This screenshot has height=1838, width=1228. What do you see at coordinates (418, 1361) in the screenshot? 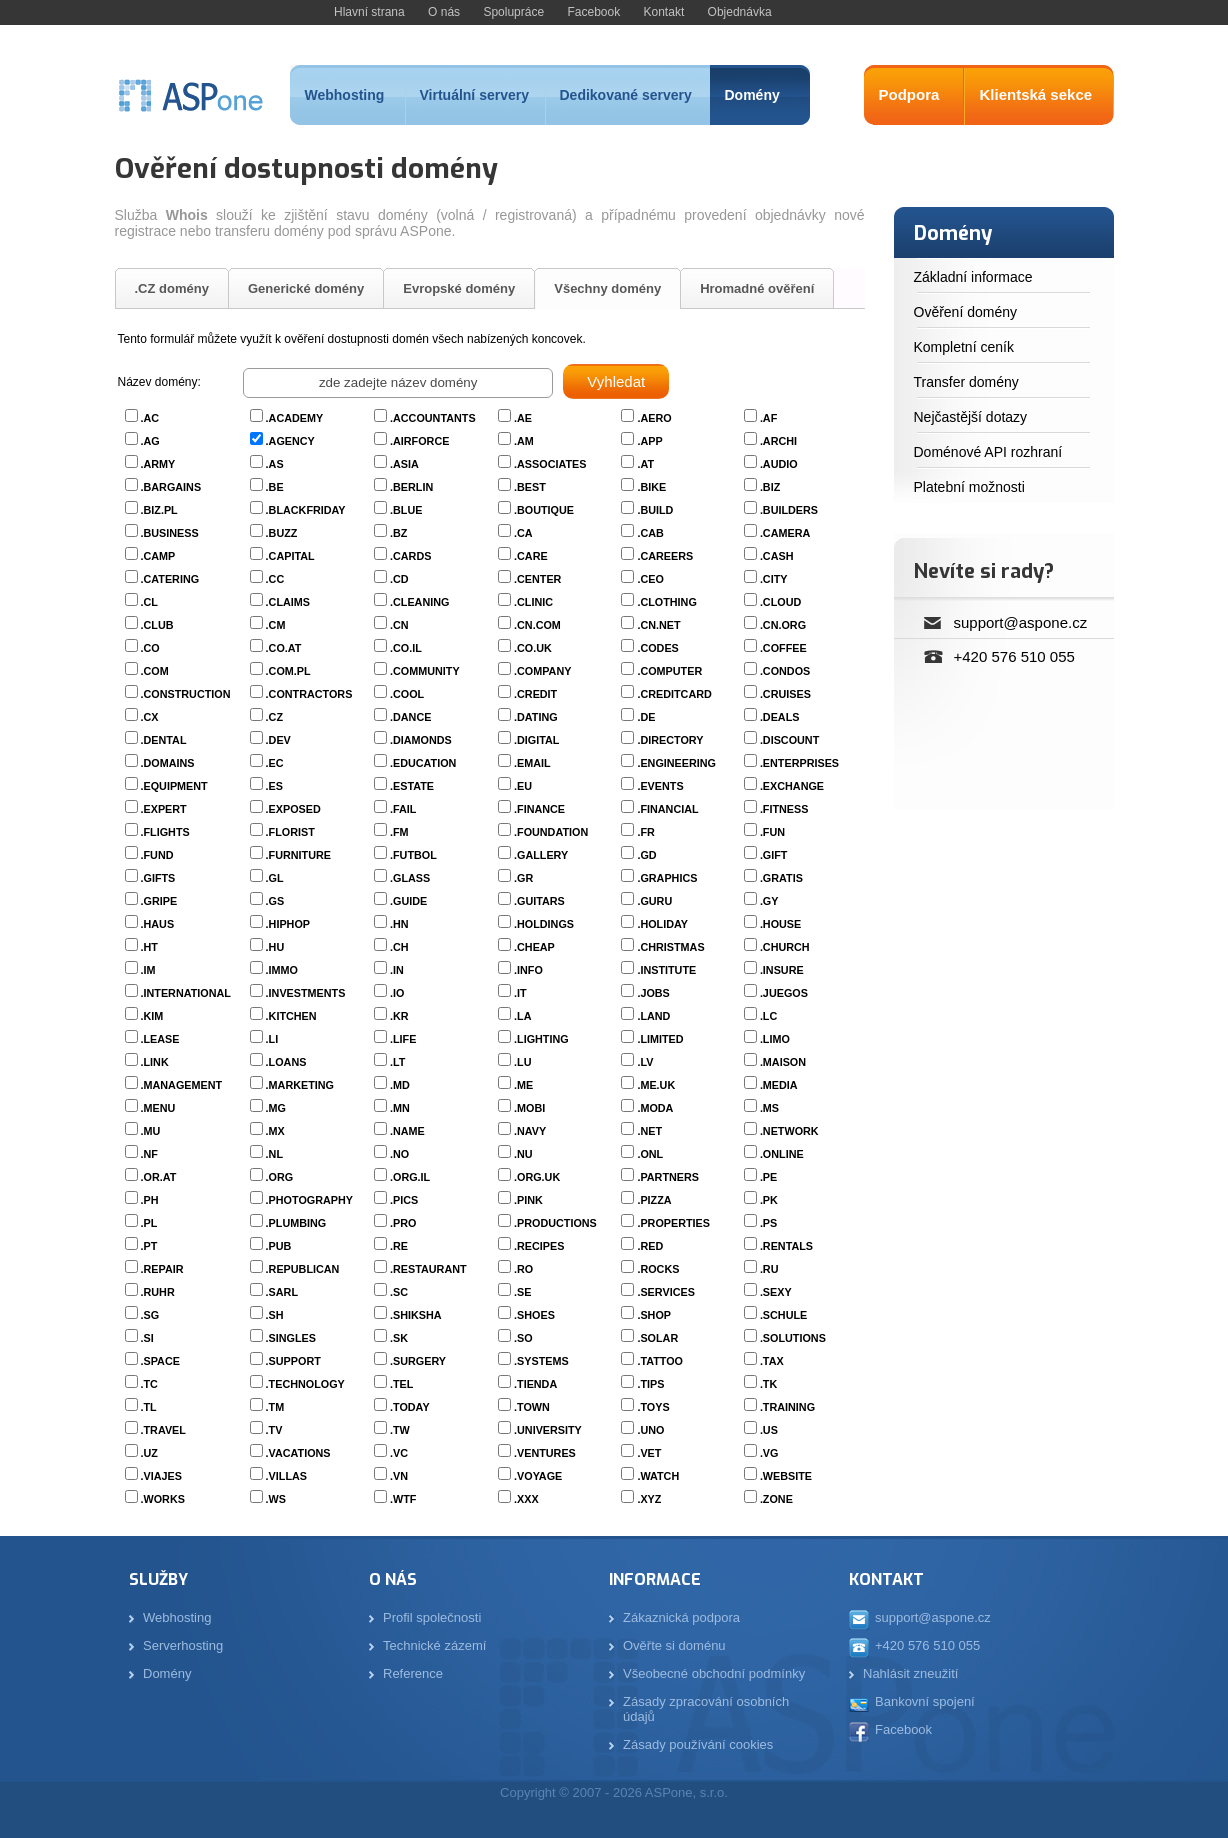
I see `.SURGERY` at bounding box center [418, 1361].